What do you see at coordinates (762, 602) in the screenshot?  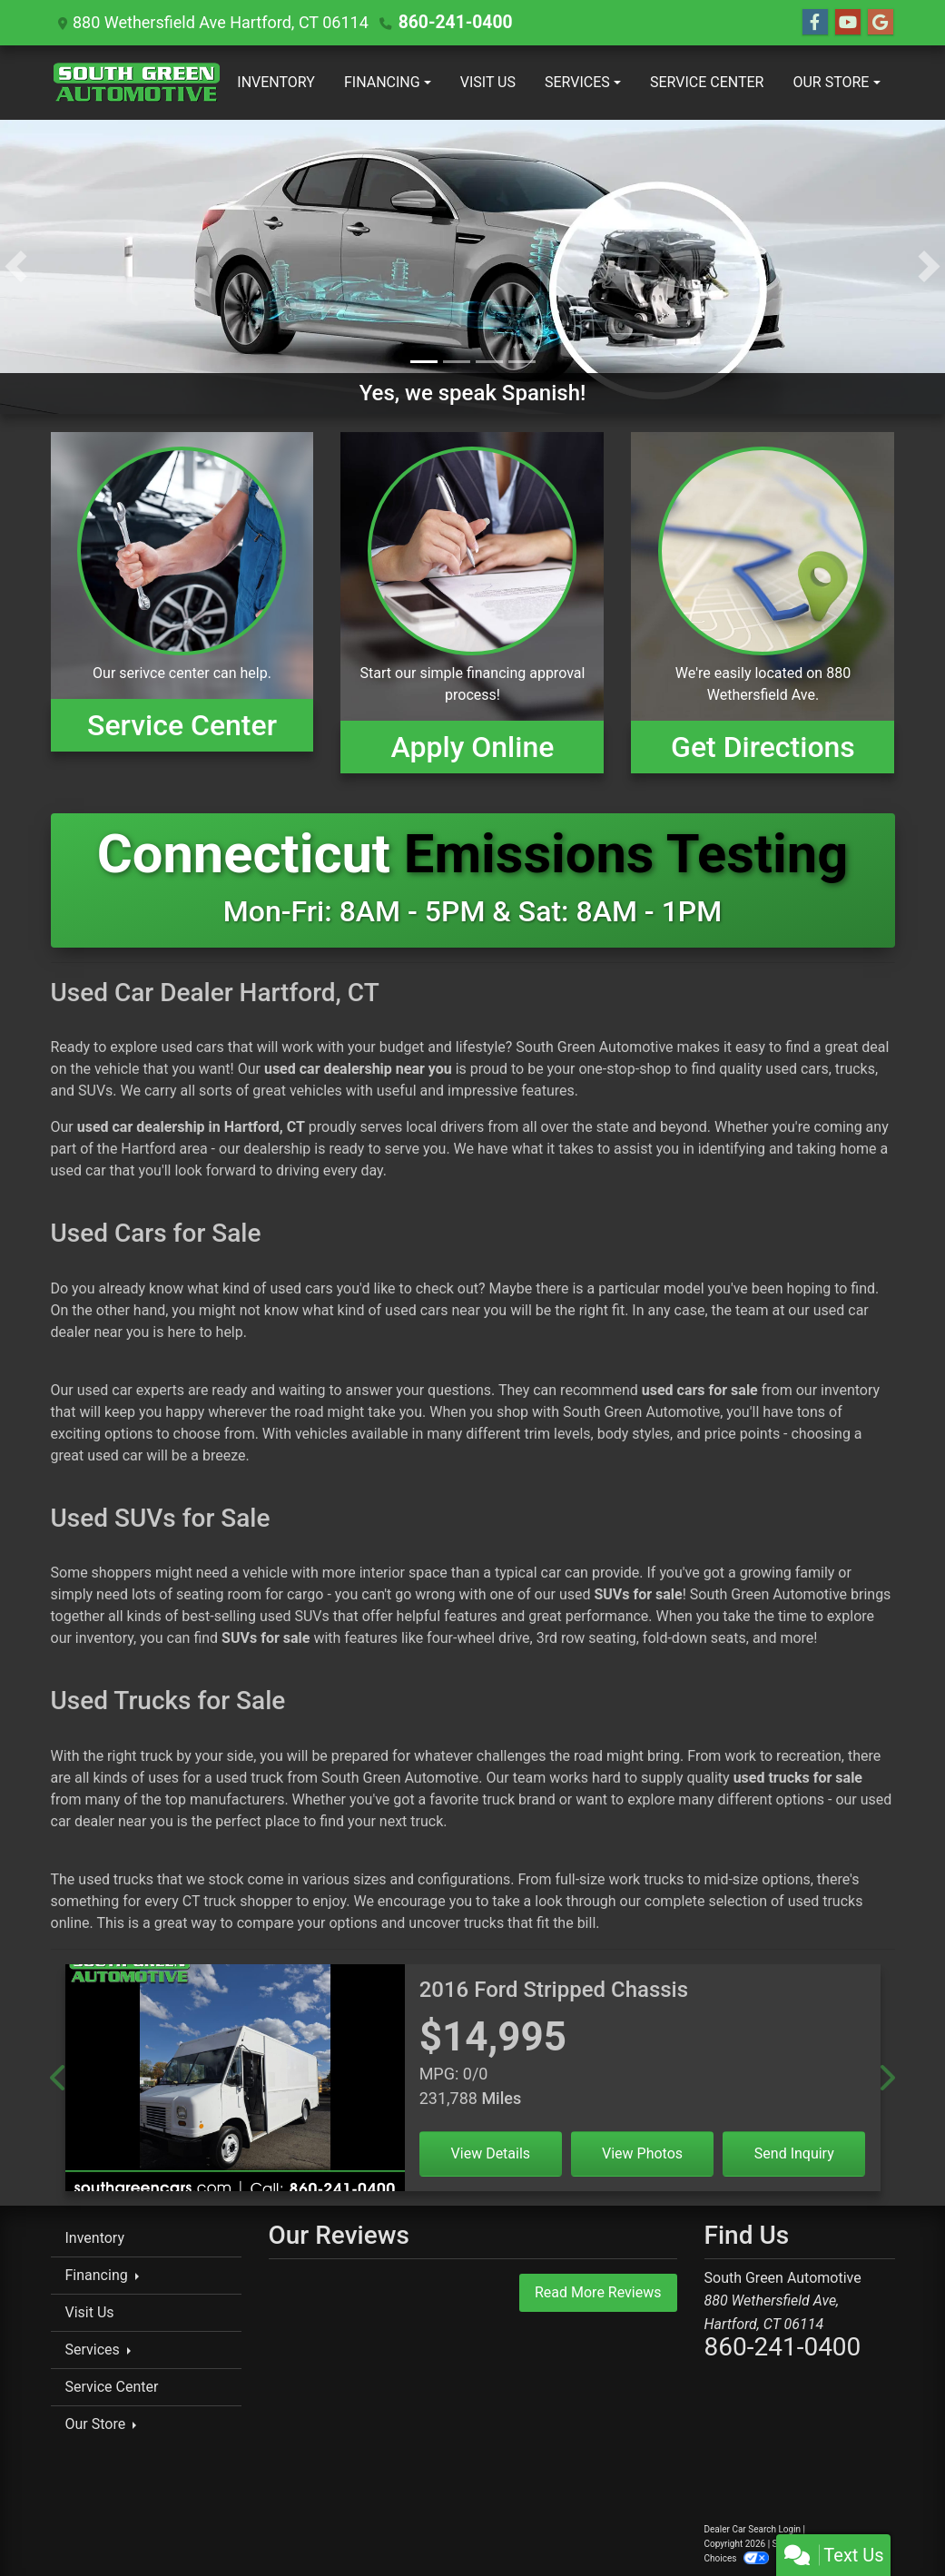 I see `[Get Directions]` at bounding box center [762, 602].